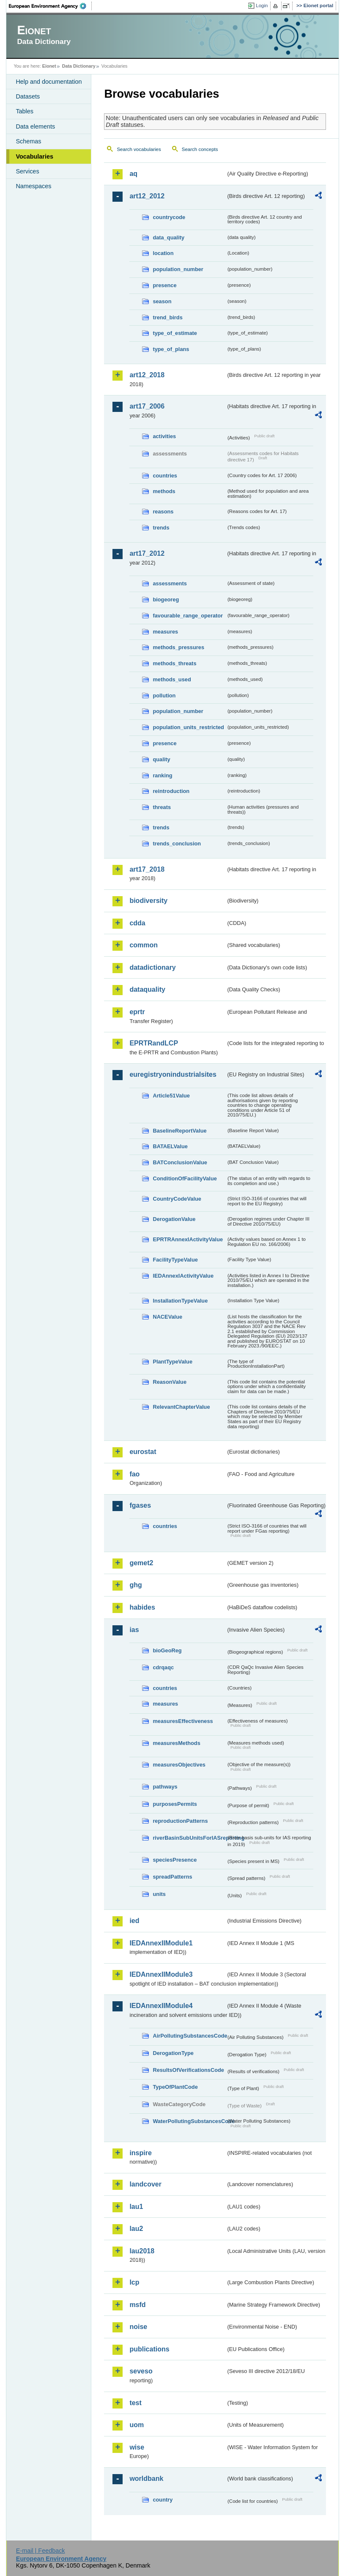 This screenshot has width=345, height=2576. Describe the element at coordinates (164, 491) in the screenshot. I see `methods` at that location.